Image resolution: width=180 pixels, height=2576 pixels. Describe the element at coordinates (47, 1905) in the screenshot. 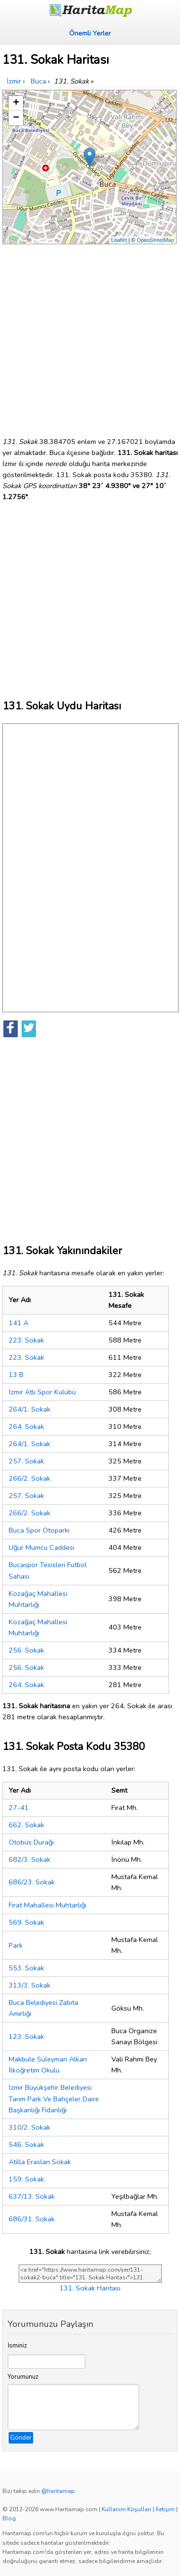

I see `Fırat Mahallesi Muhtarlığı` at that location.